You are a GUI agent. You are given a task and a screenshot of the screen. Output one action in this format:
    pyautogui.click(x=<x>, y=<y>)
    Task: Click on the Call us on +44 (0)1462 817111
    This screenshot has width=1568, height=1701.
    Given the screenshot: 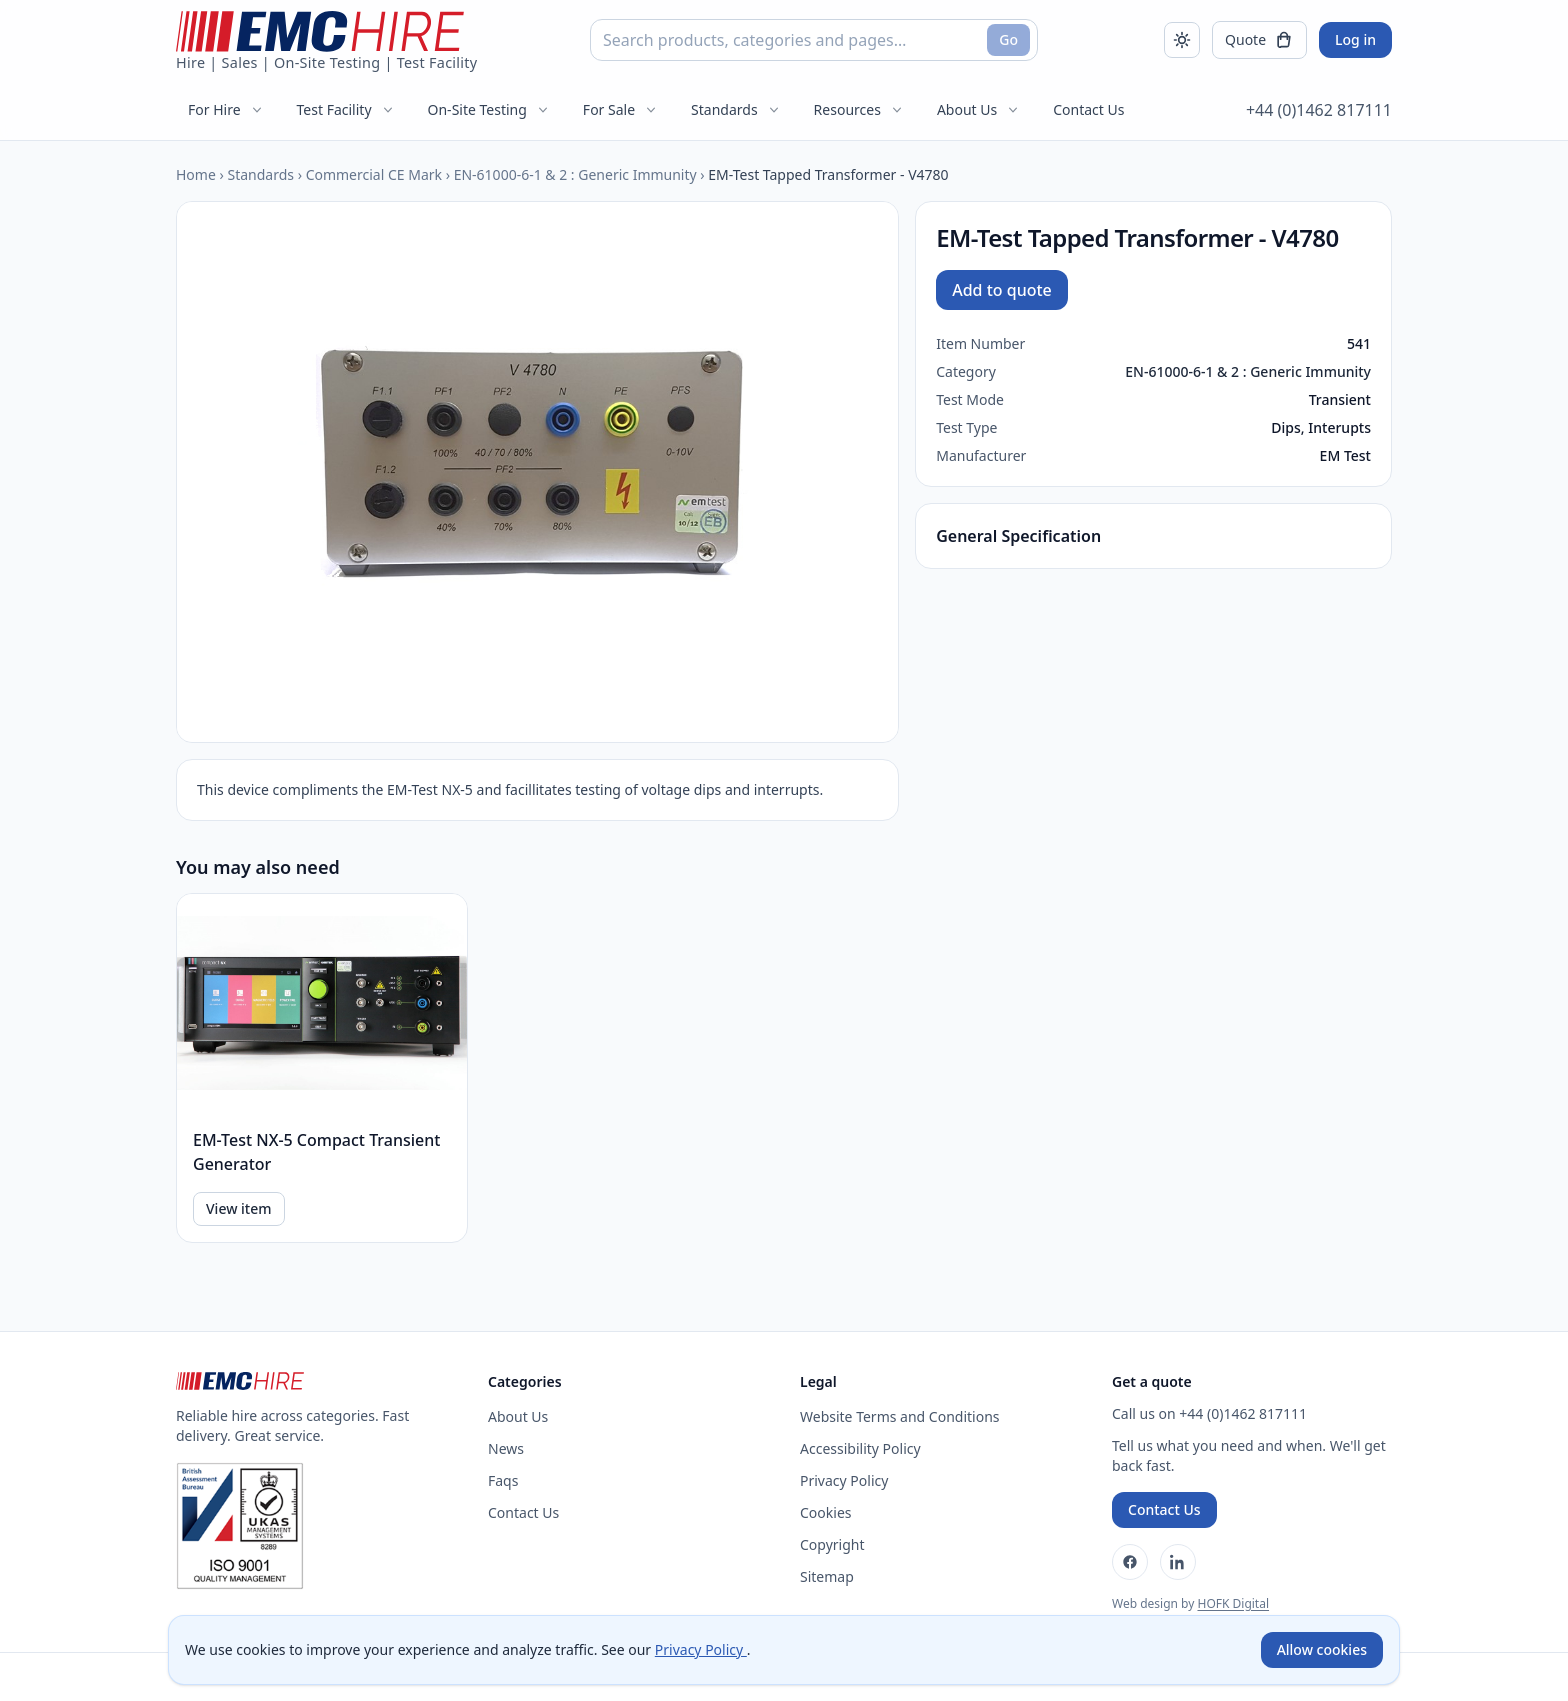 What is the action you would take?
    pyautogui.click(x=1209, y=1413)
    